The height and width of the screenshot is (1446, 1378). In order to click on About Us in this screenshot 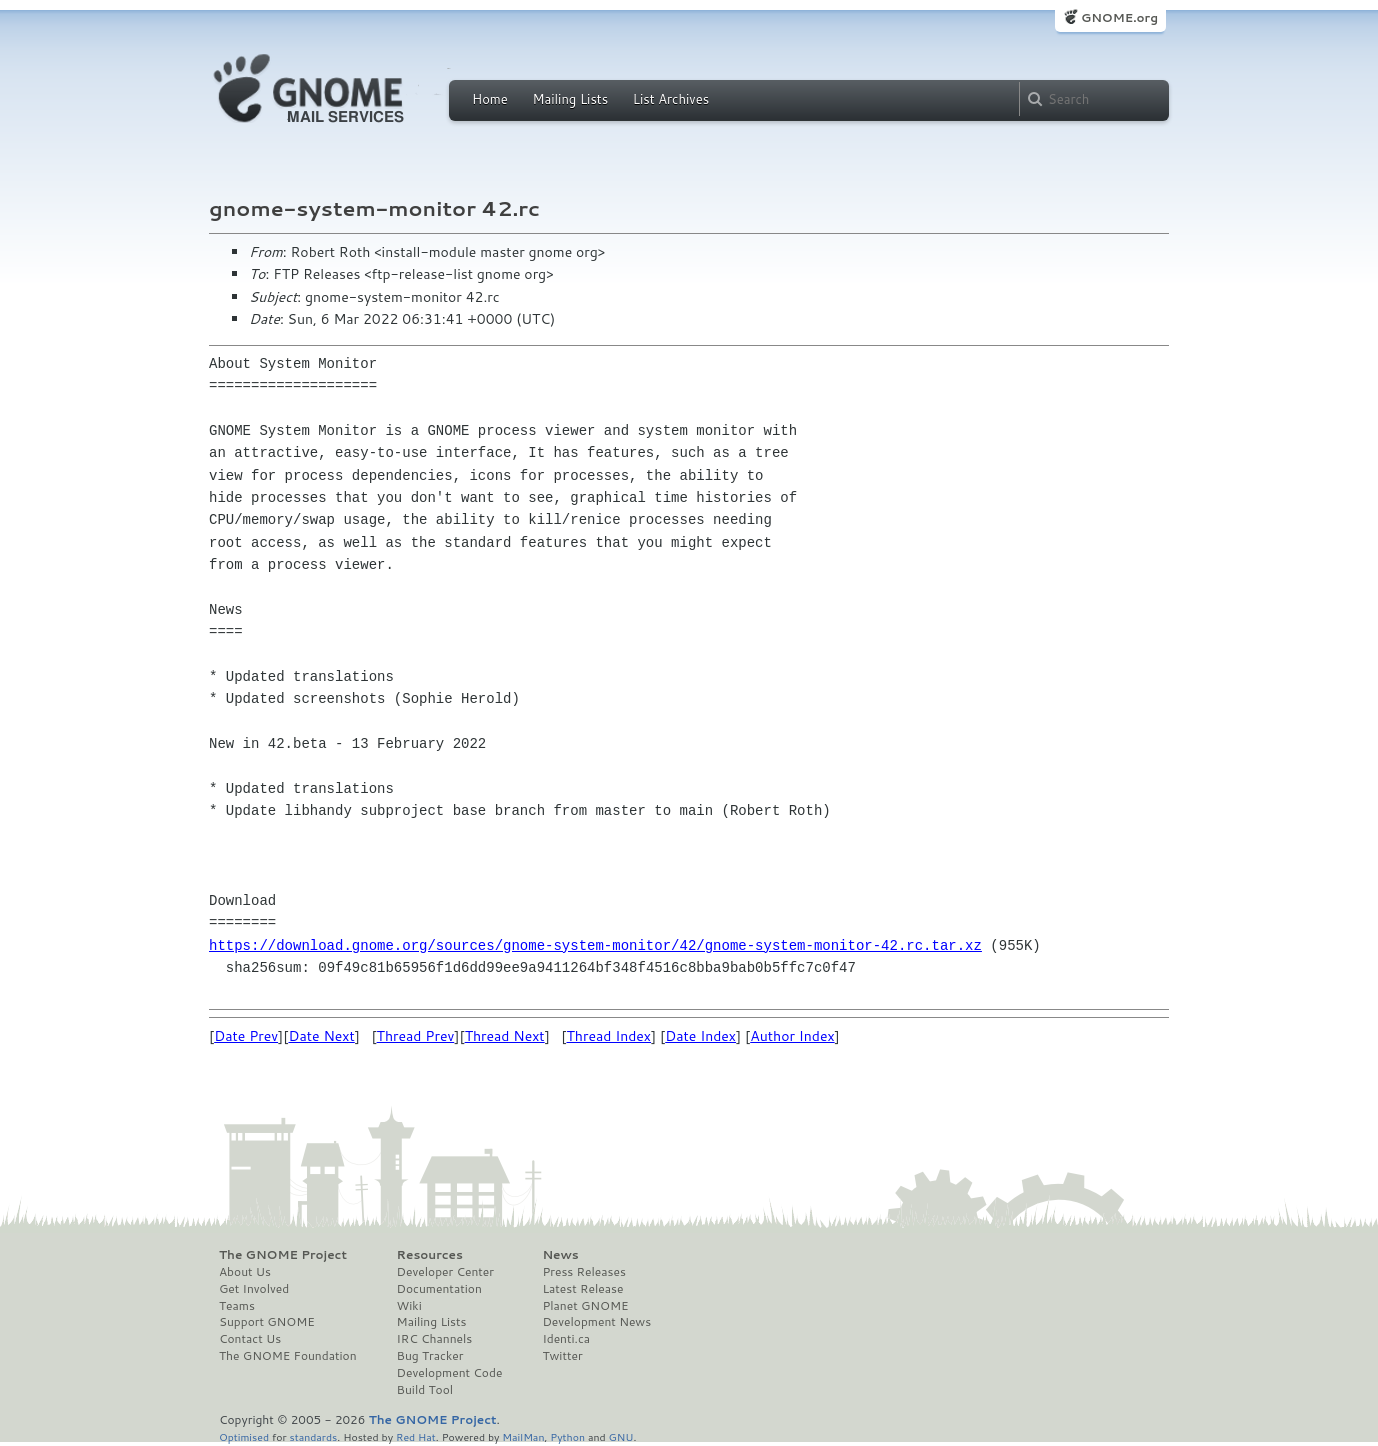, I will do `click(245, 1272)`.